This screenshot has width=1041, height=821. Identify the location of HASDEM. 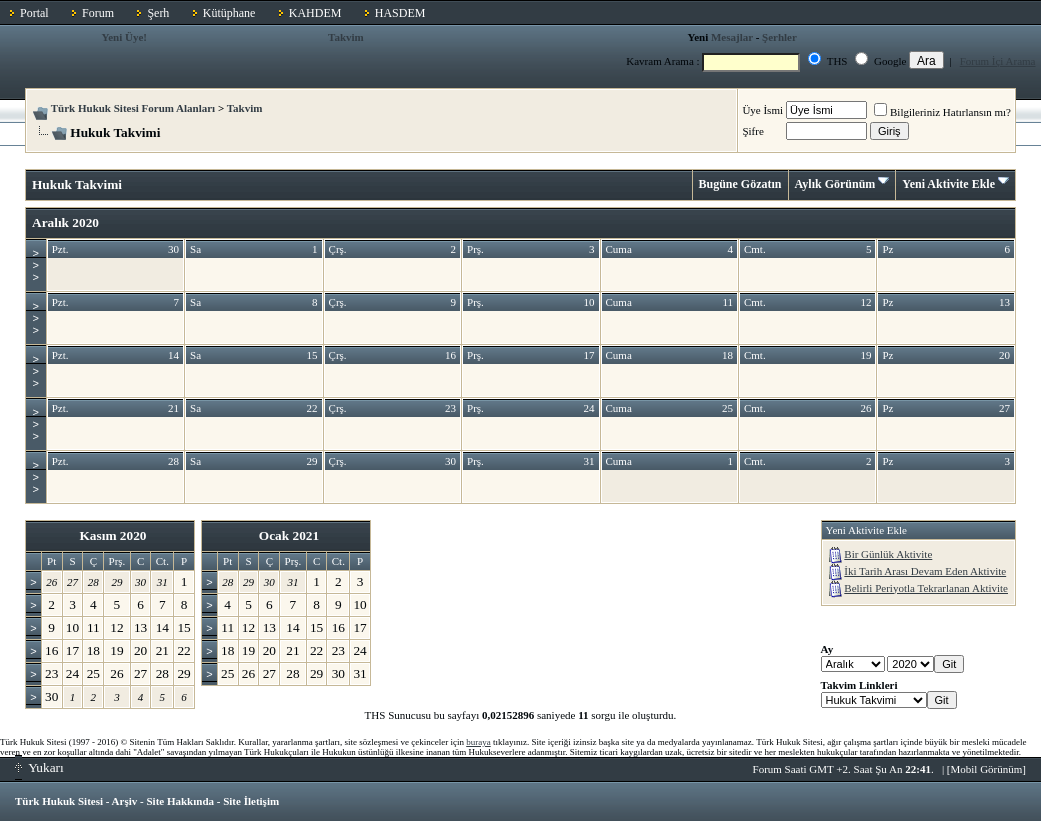
(400, 13).